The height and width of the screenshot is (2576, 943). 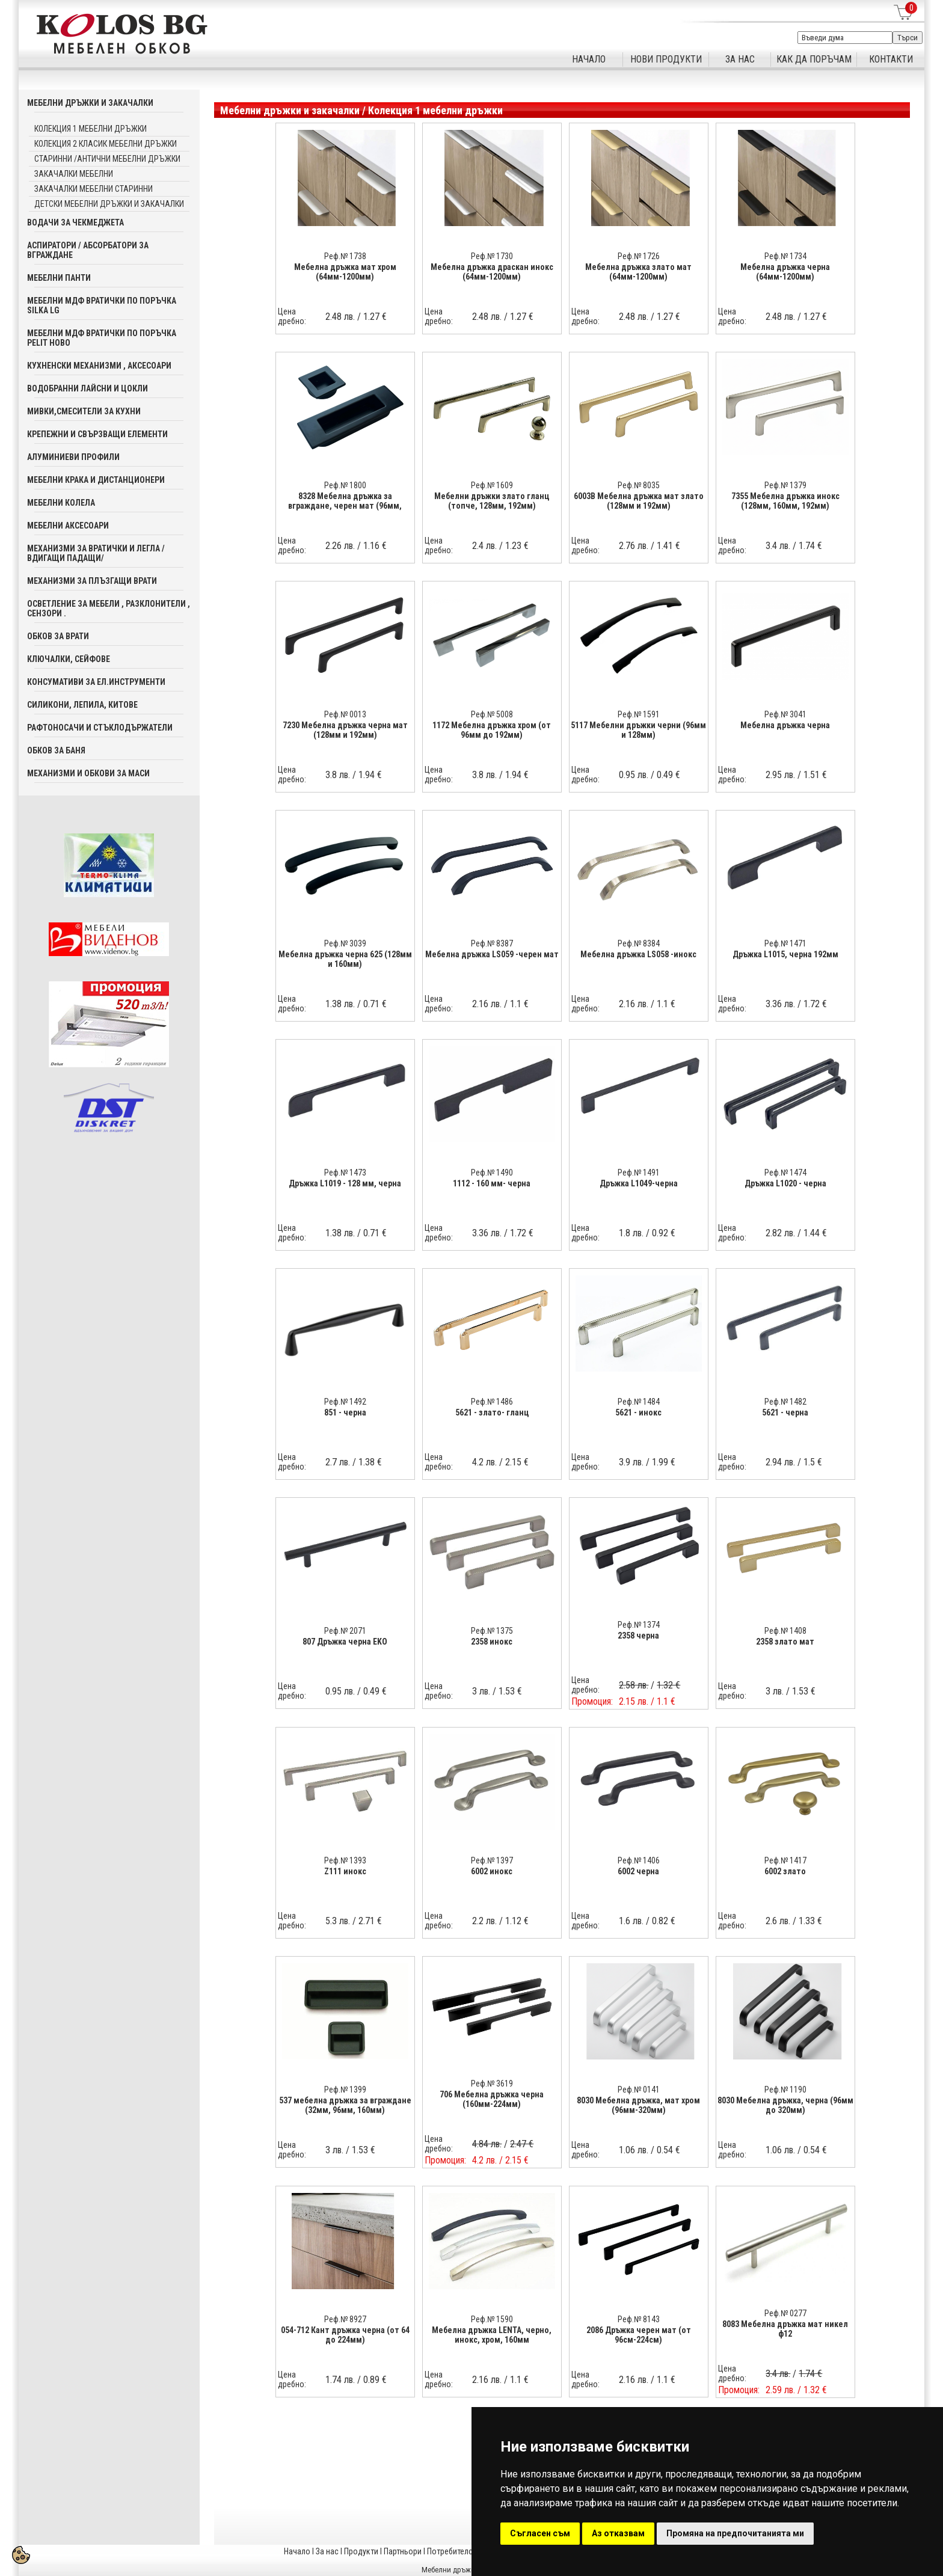 I want to click on 6002 черна, so click(x=638, y=1871).